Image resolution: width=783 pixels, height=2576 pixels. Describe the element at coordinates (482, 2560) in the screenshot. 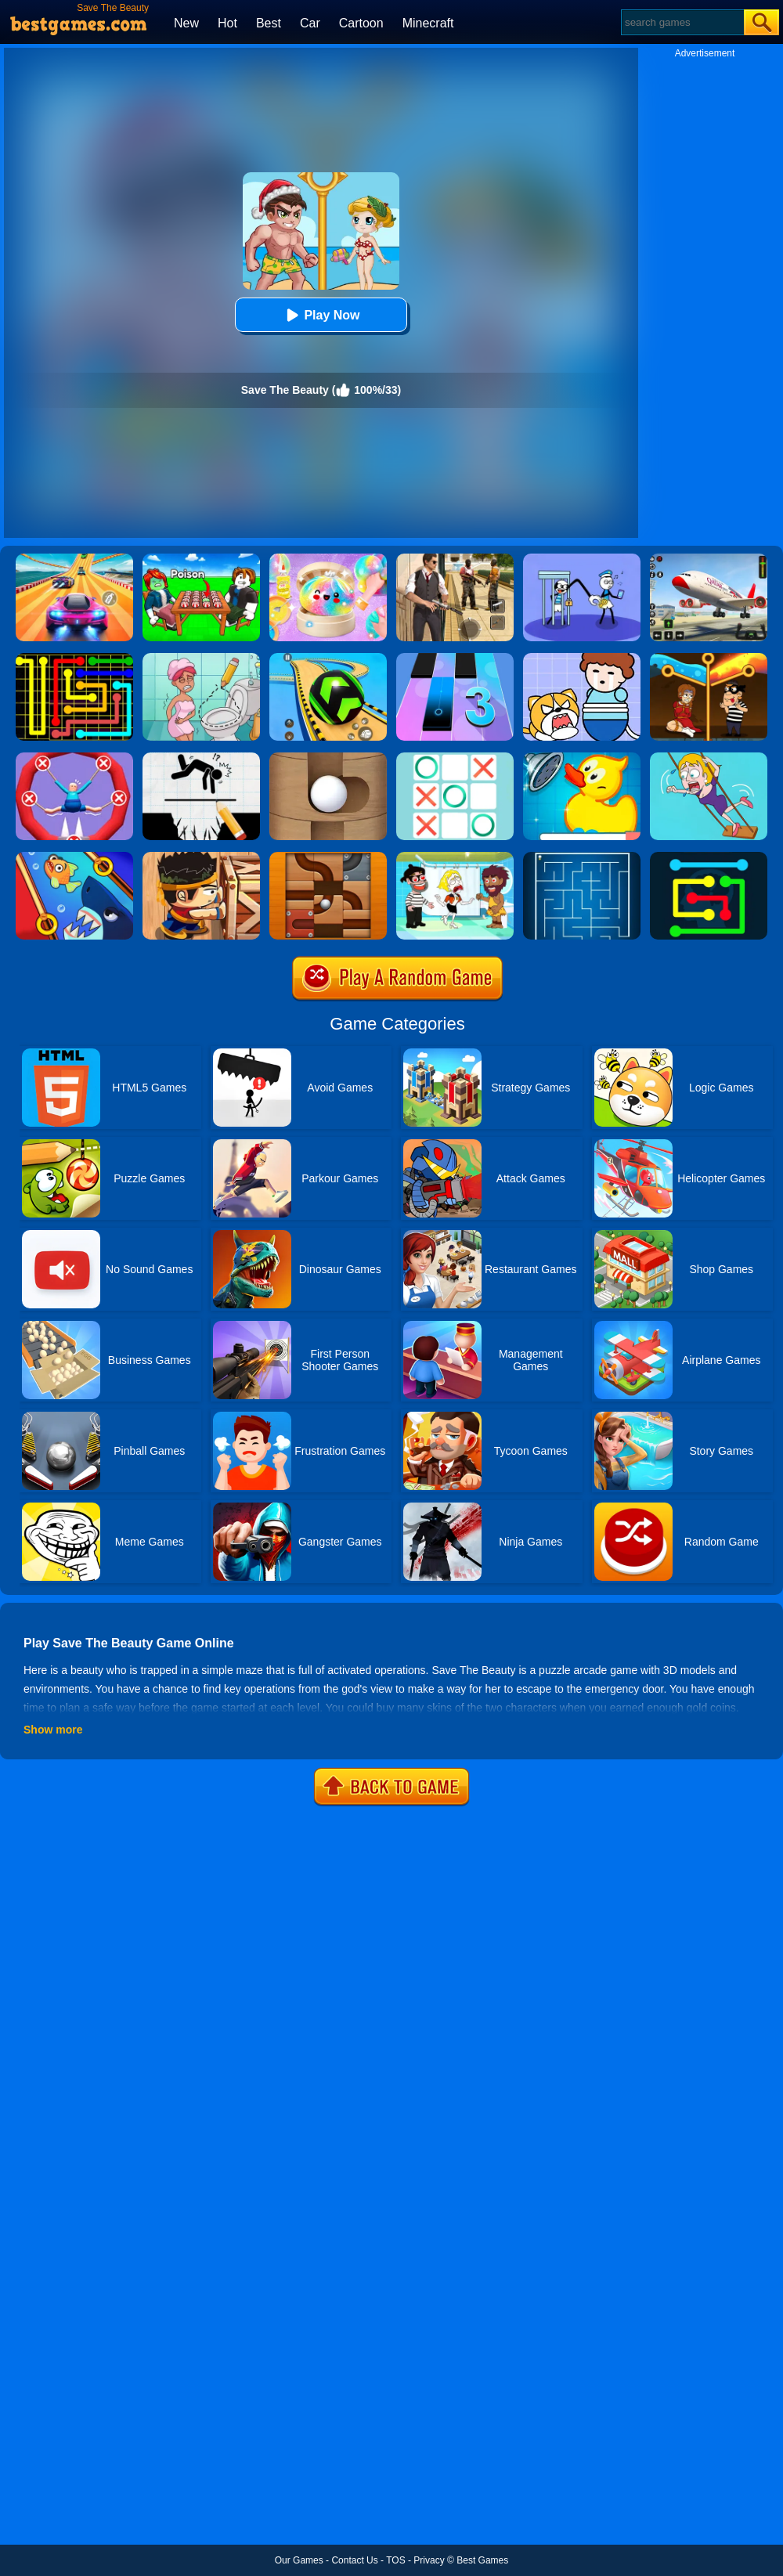

I see `Best Games` at that location.